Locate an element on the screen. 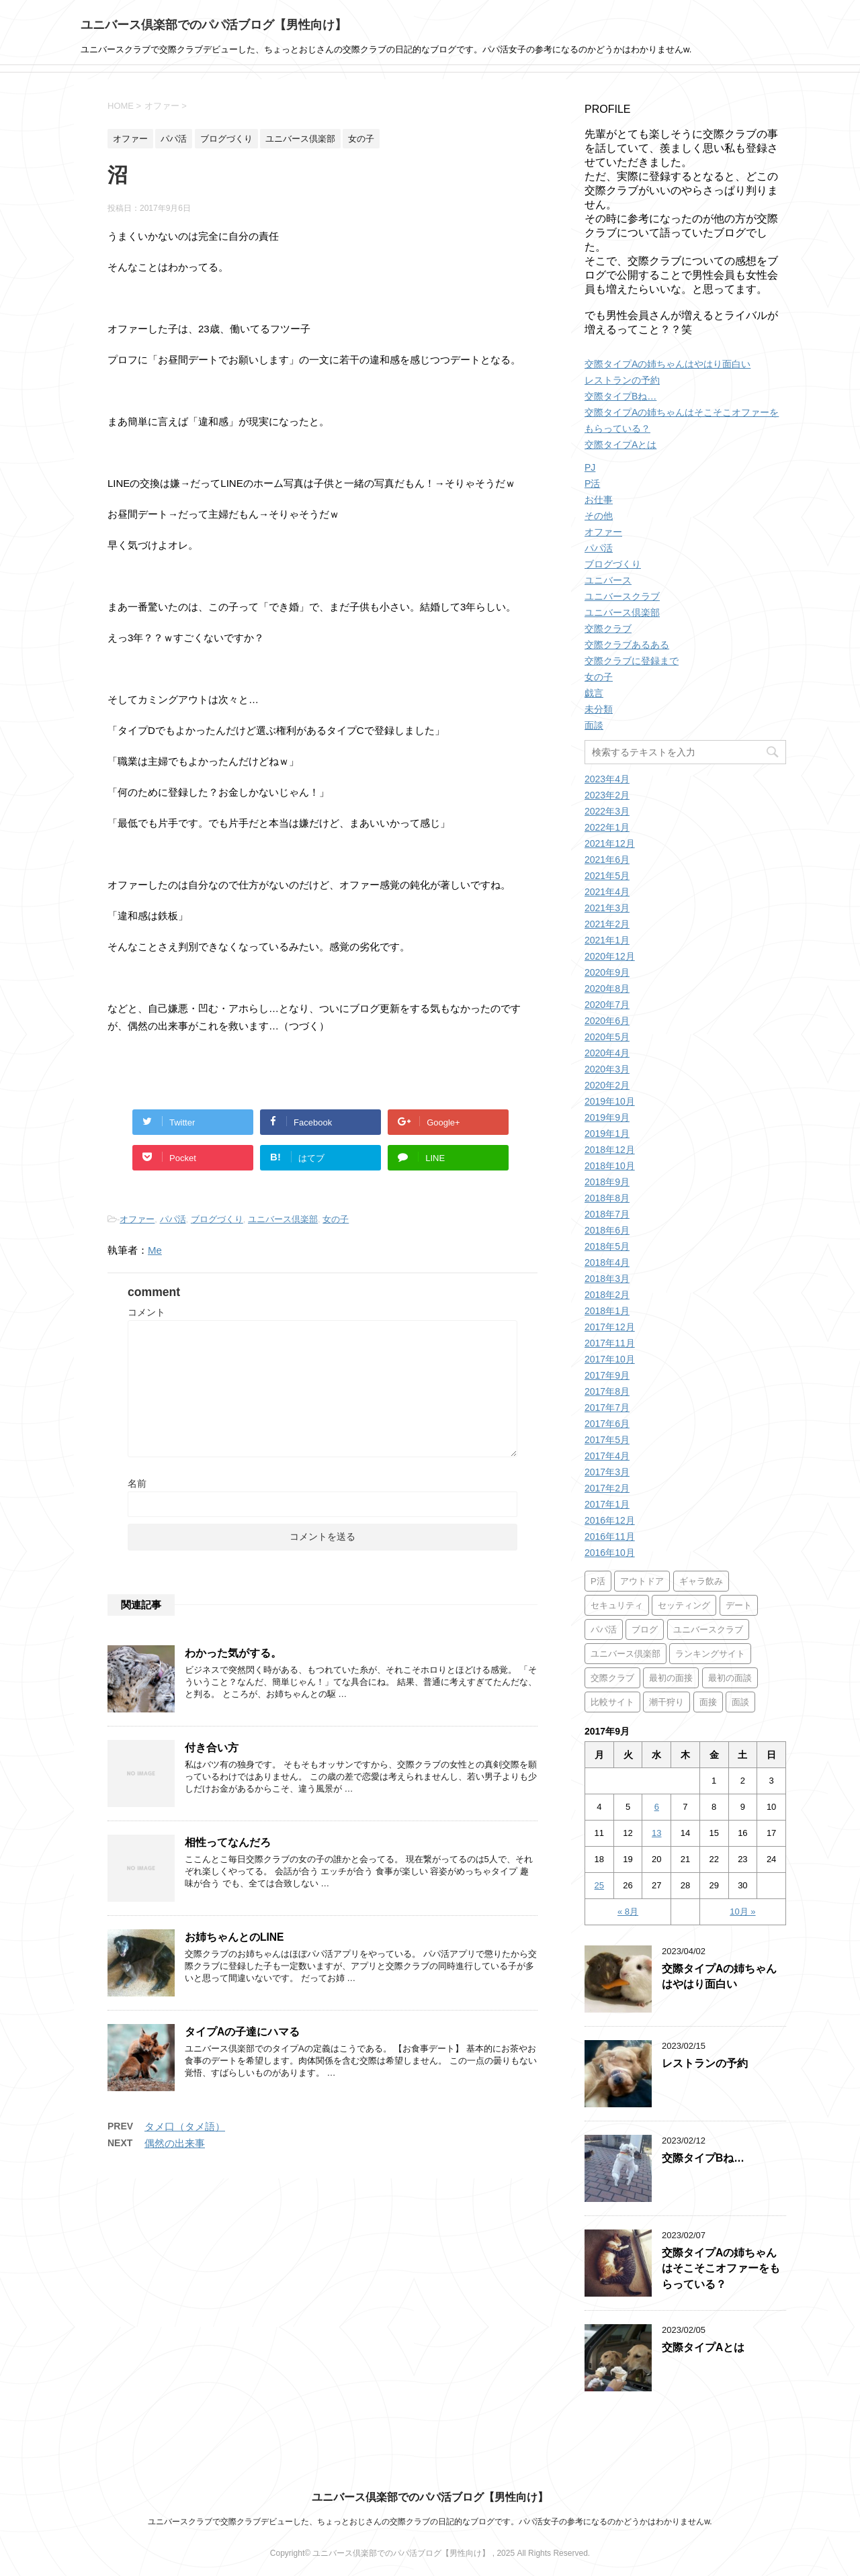 This screenshot has height=2576, width=860. 2017年1月 is located at coordinates (607, 1504).